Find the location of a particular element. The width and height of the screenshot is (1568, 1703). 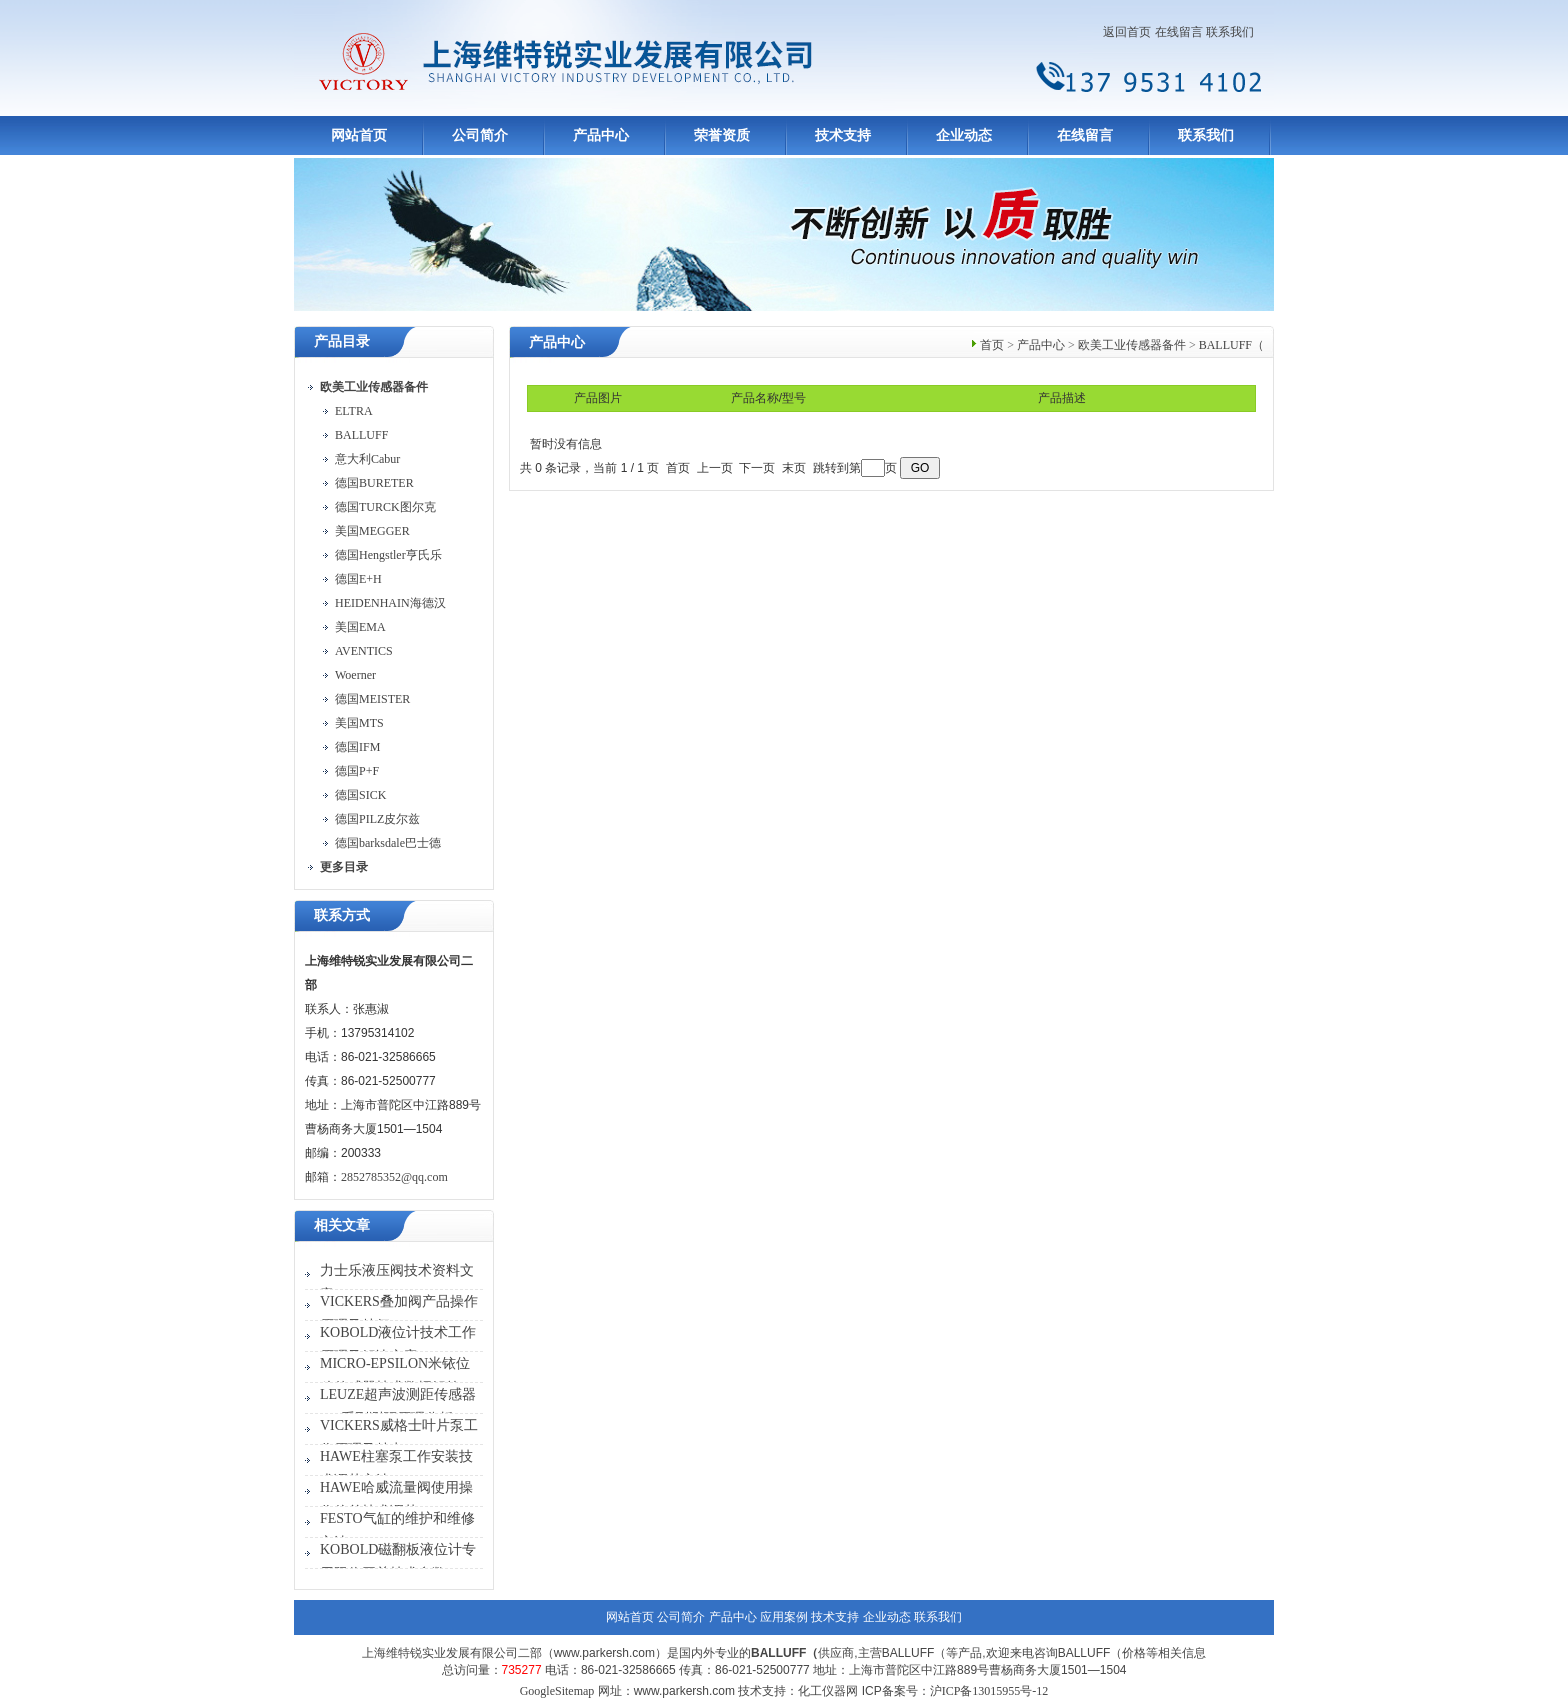

AVENTICS is located at coordinates (364, 651).